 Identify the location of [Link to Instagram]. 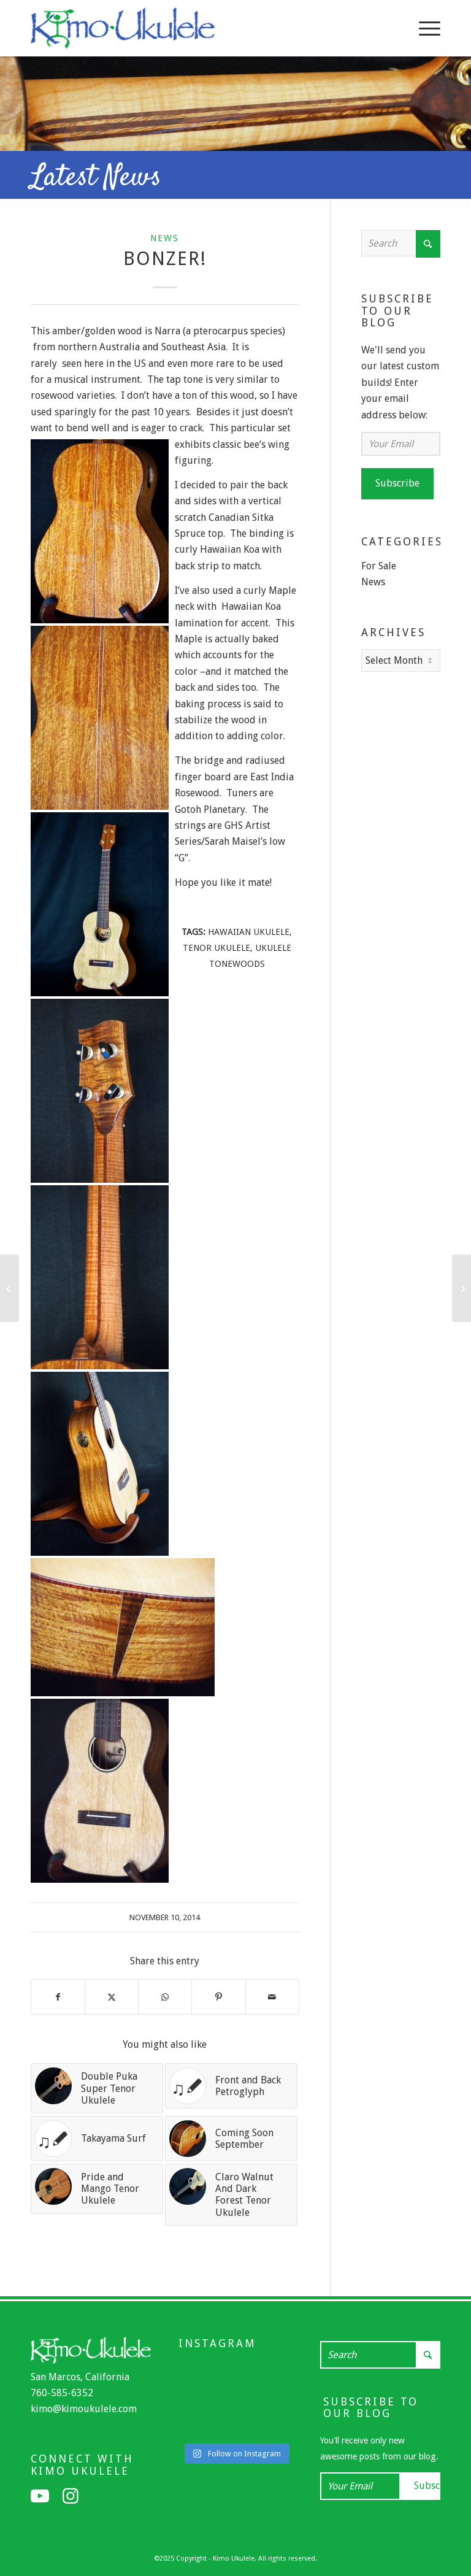
(70, 2496).